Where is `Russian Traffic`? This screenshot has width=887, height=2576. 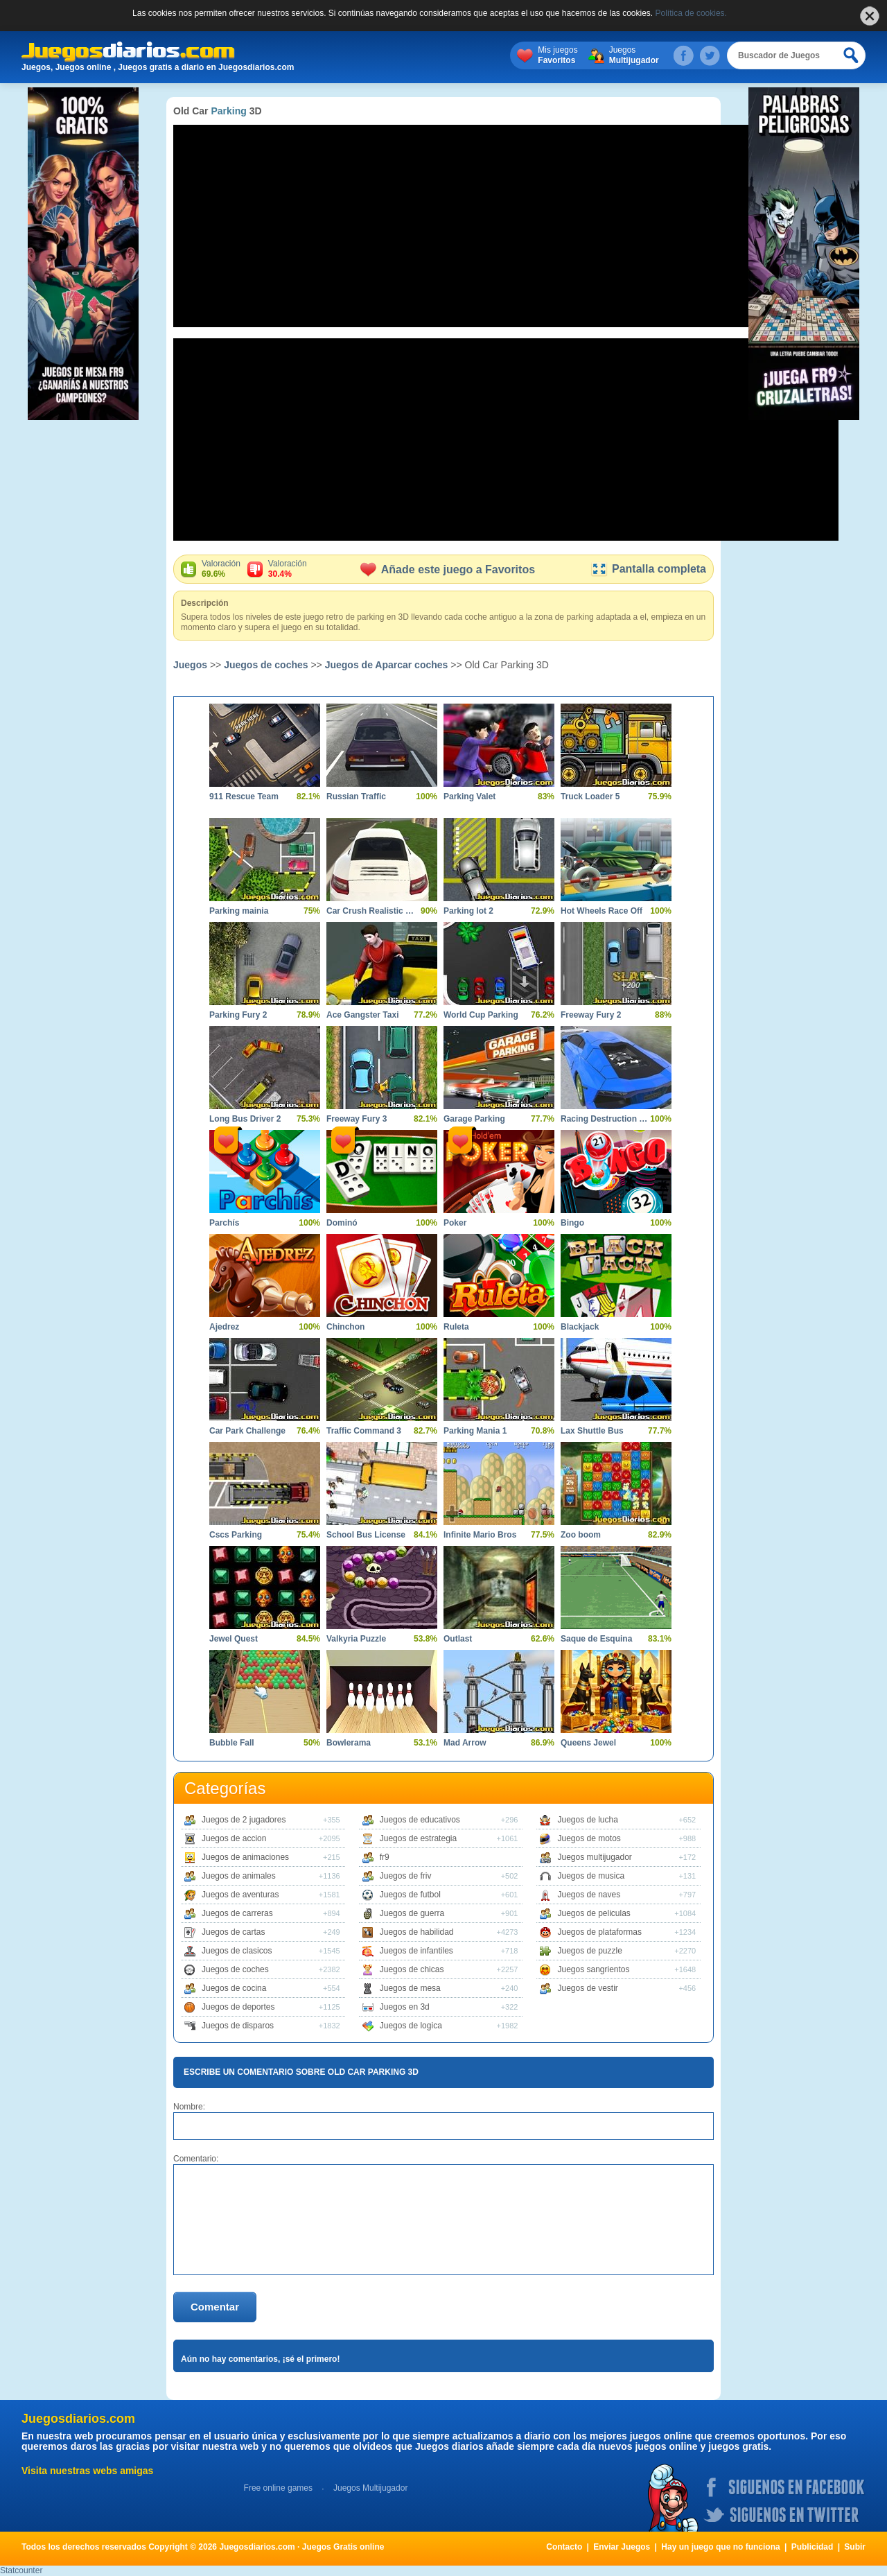
Russian Traffic is located at coordinates (356, 796).